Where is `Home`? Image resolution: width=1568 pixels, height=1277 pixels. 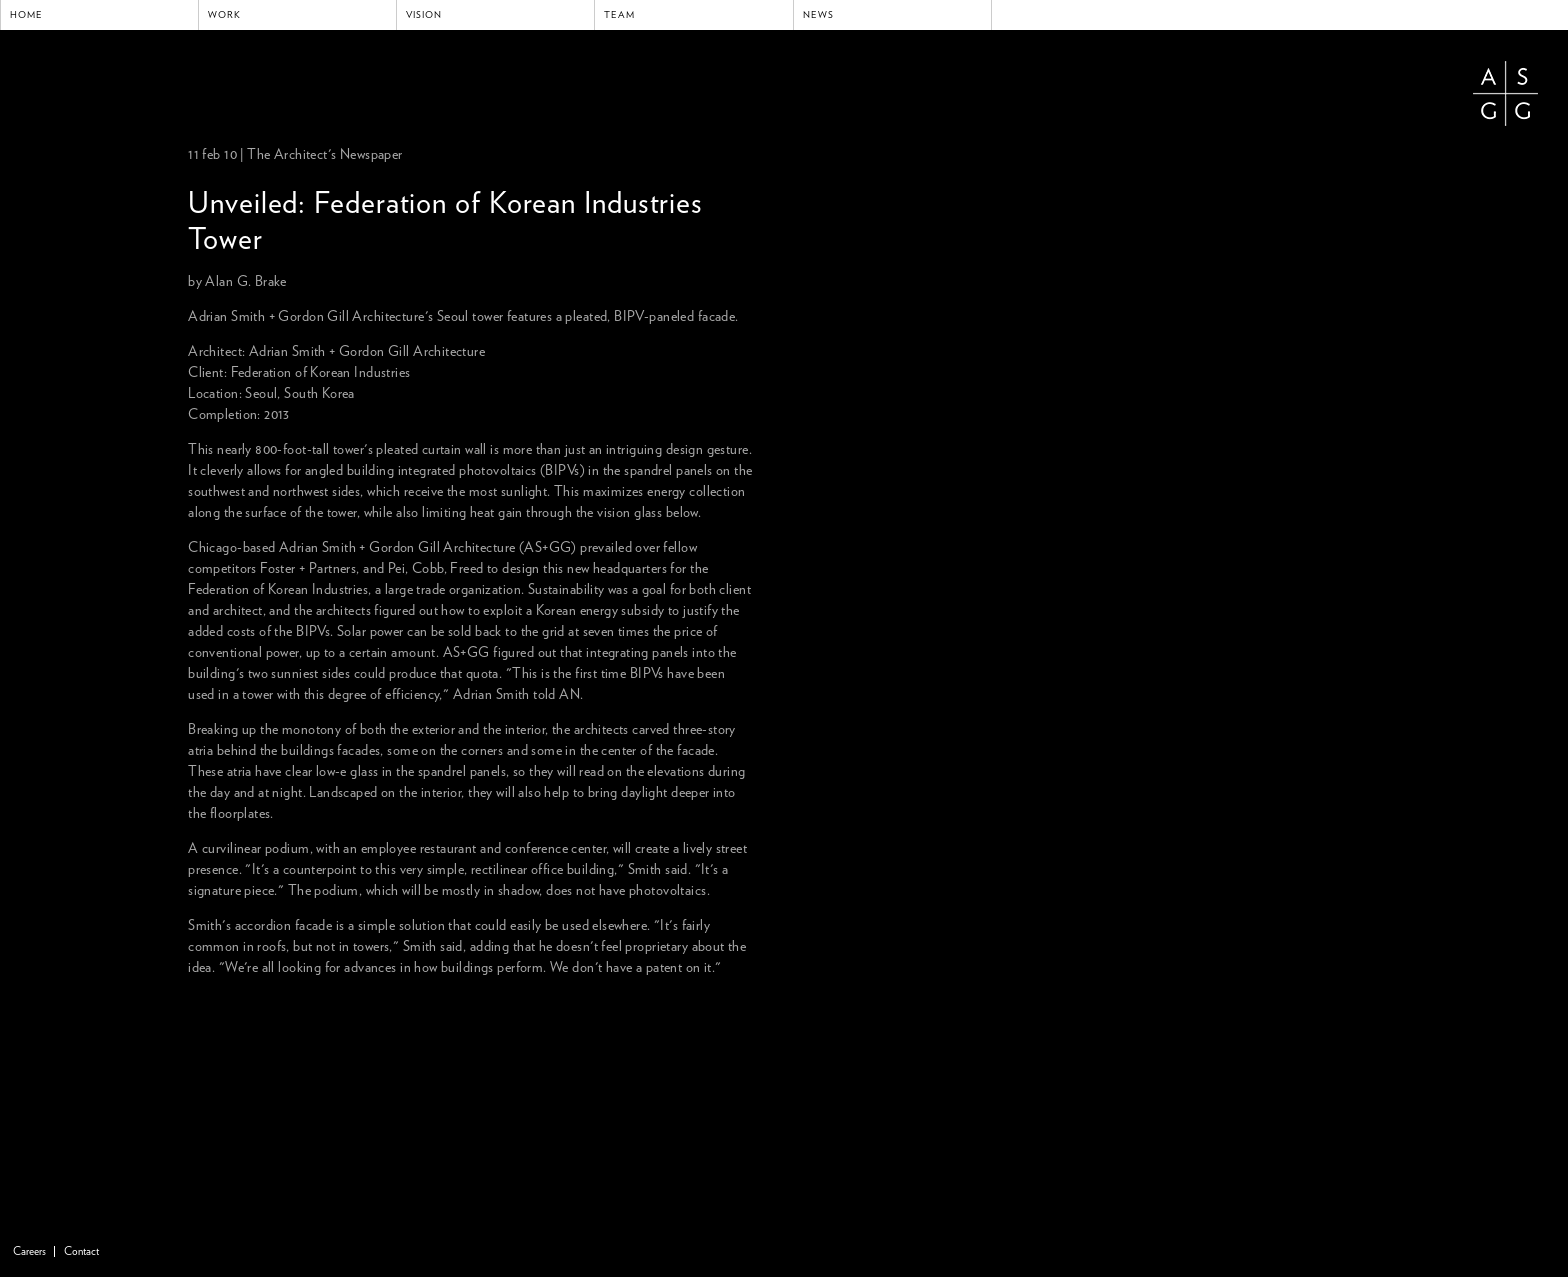 Home is located at coordinates (26, 15).